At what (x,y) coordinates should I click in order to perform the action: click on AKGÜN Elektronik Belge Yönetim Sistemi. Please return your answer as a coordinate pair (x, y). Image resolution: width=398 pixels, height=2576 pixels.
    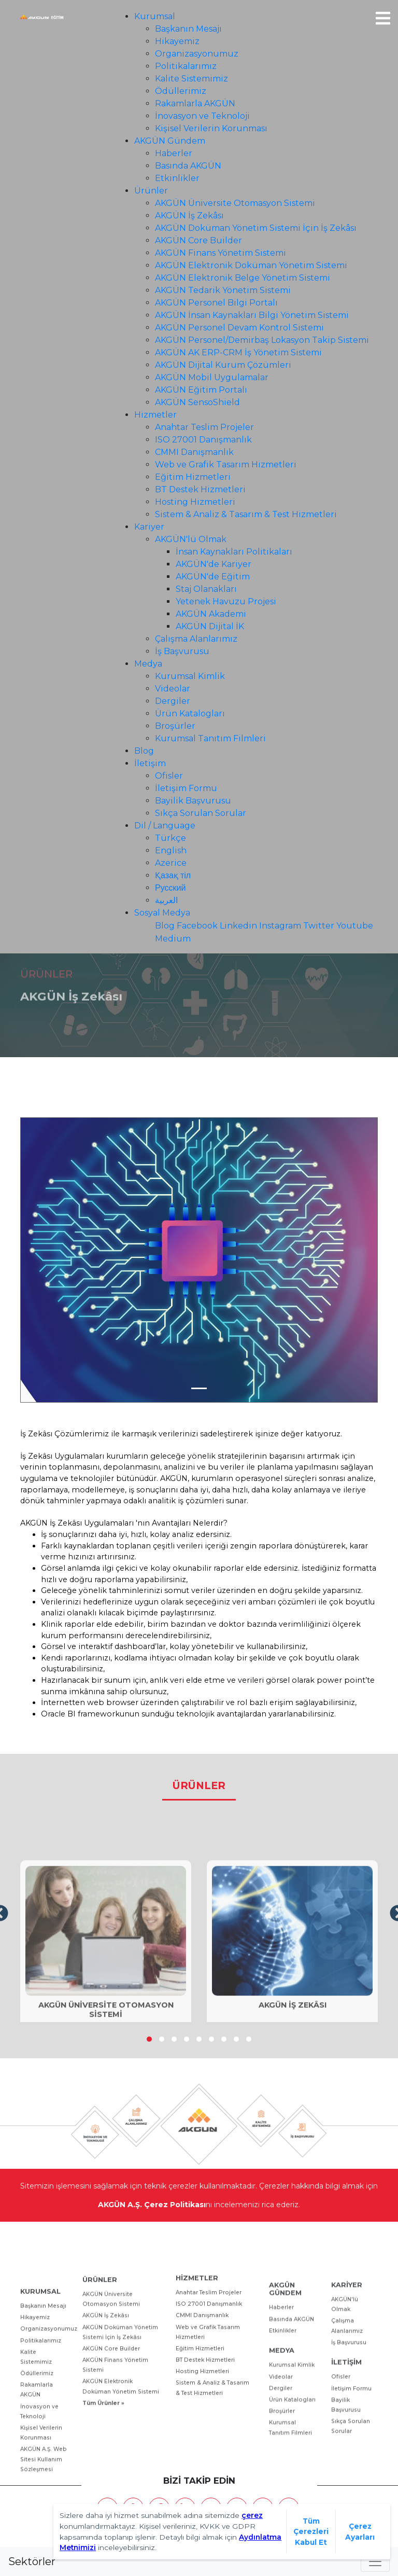
    Looking at the image, I should click on (242, 278).